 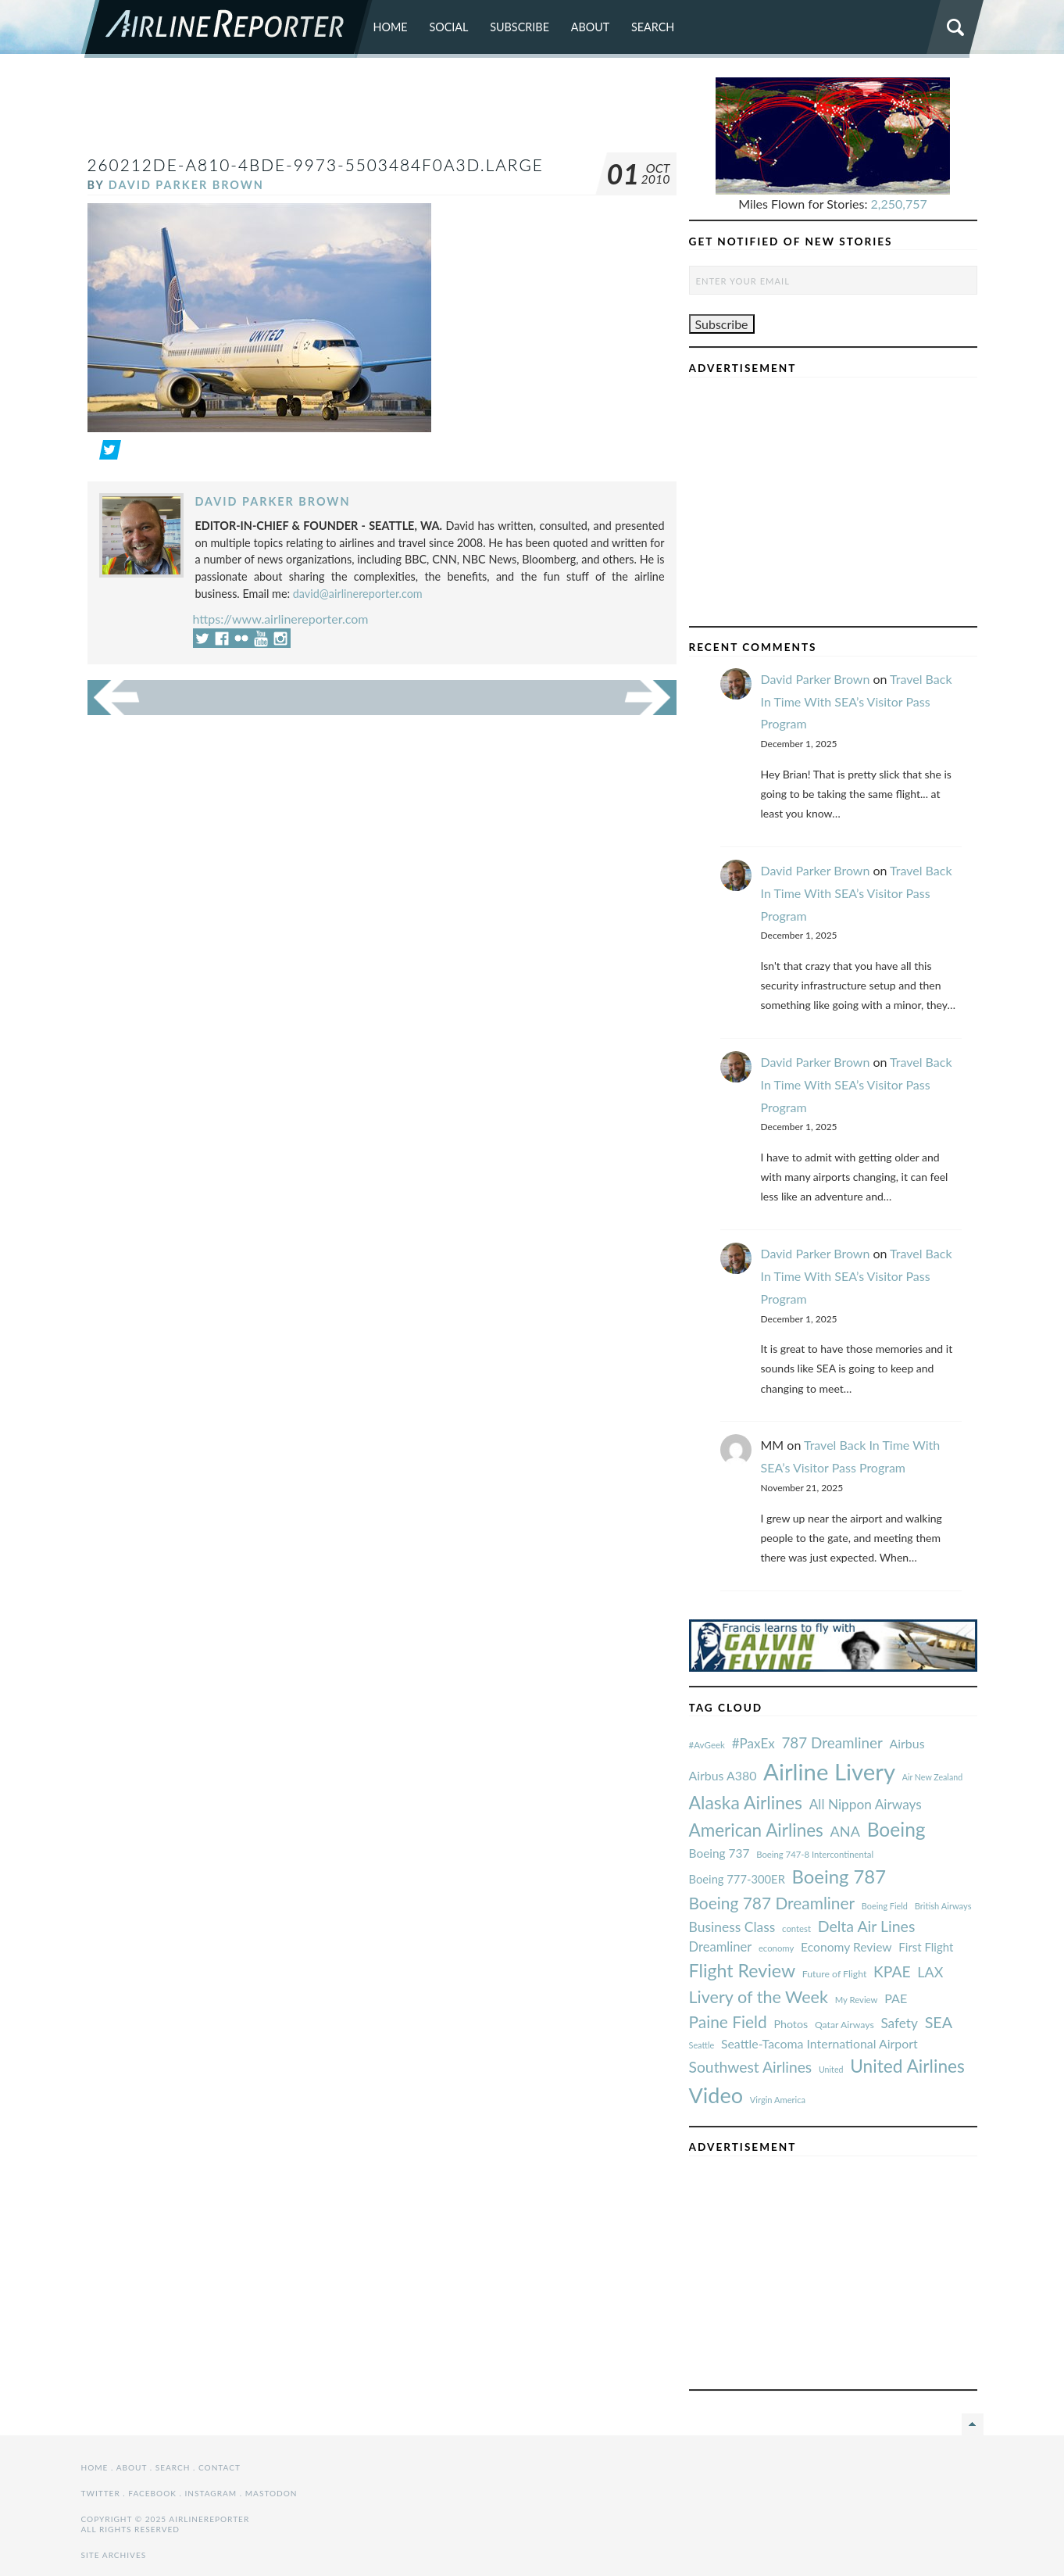 What do you see at coordinates (896, 1829) in the screenshot?
I see `Boeing [#AvGeek (43 items)]` at bounding box center [896, 1829].